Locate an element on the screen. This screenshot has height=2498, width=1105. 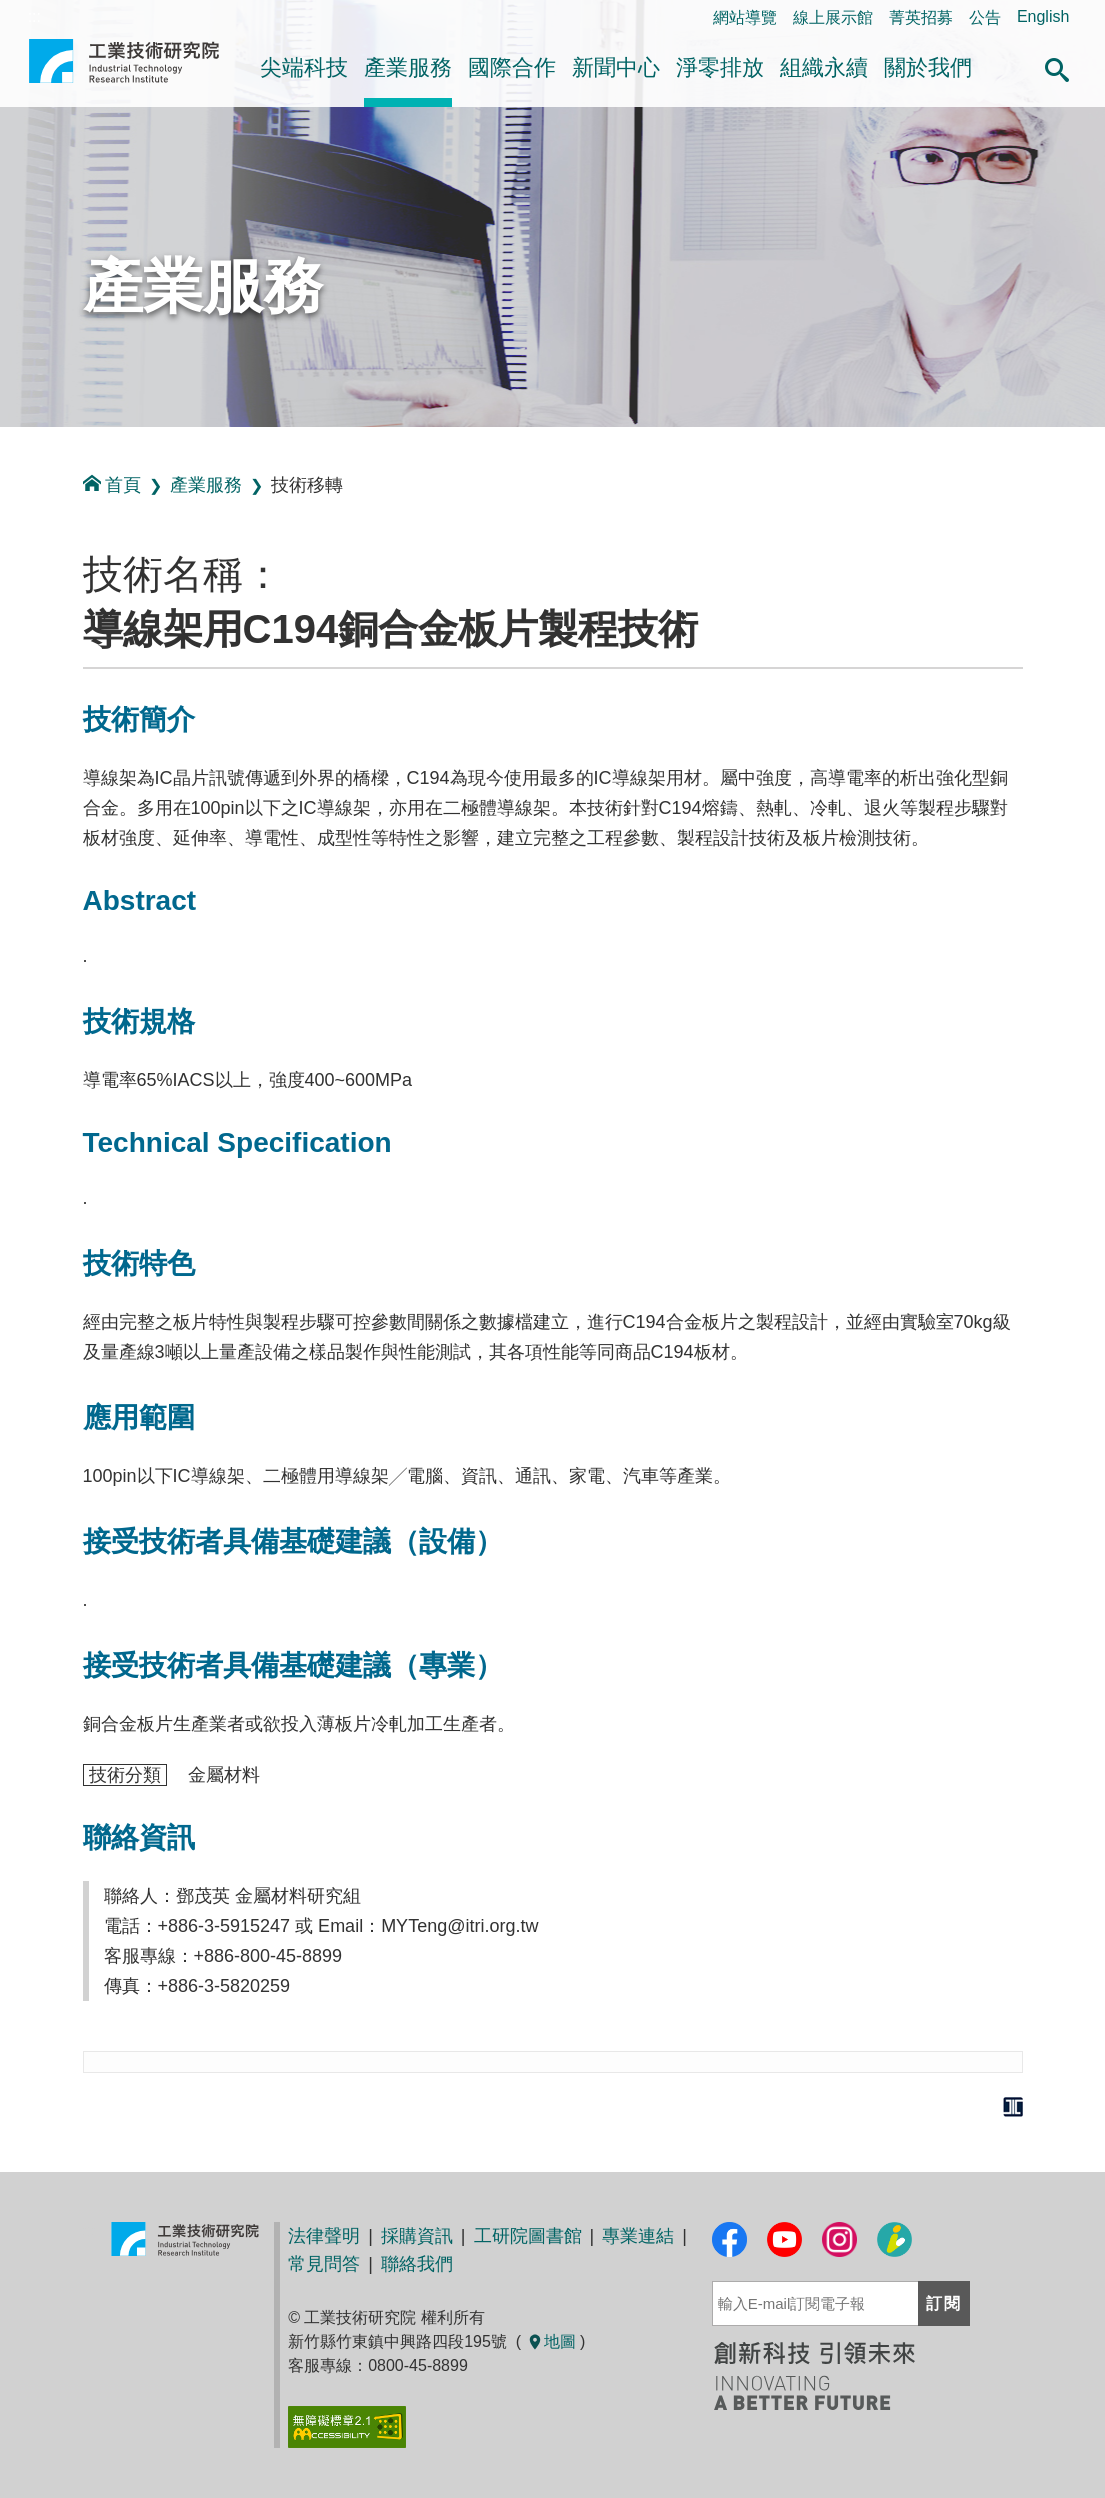
首頁 is located at coordinates (112, 484).